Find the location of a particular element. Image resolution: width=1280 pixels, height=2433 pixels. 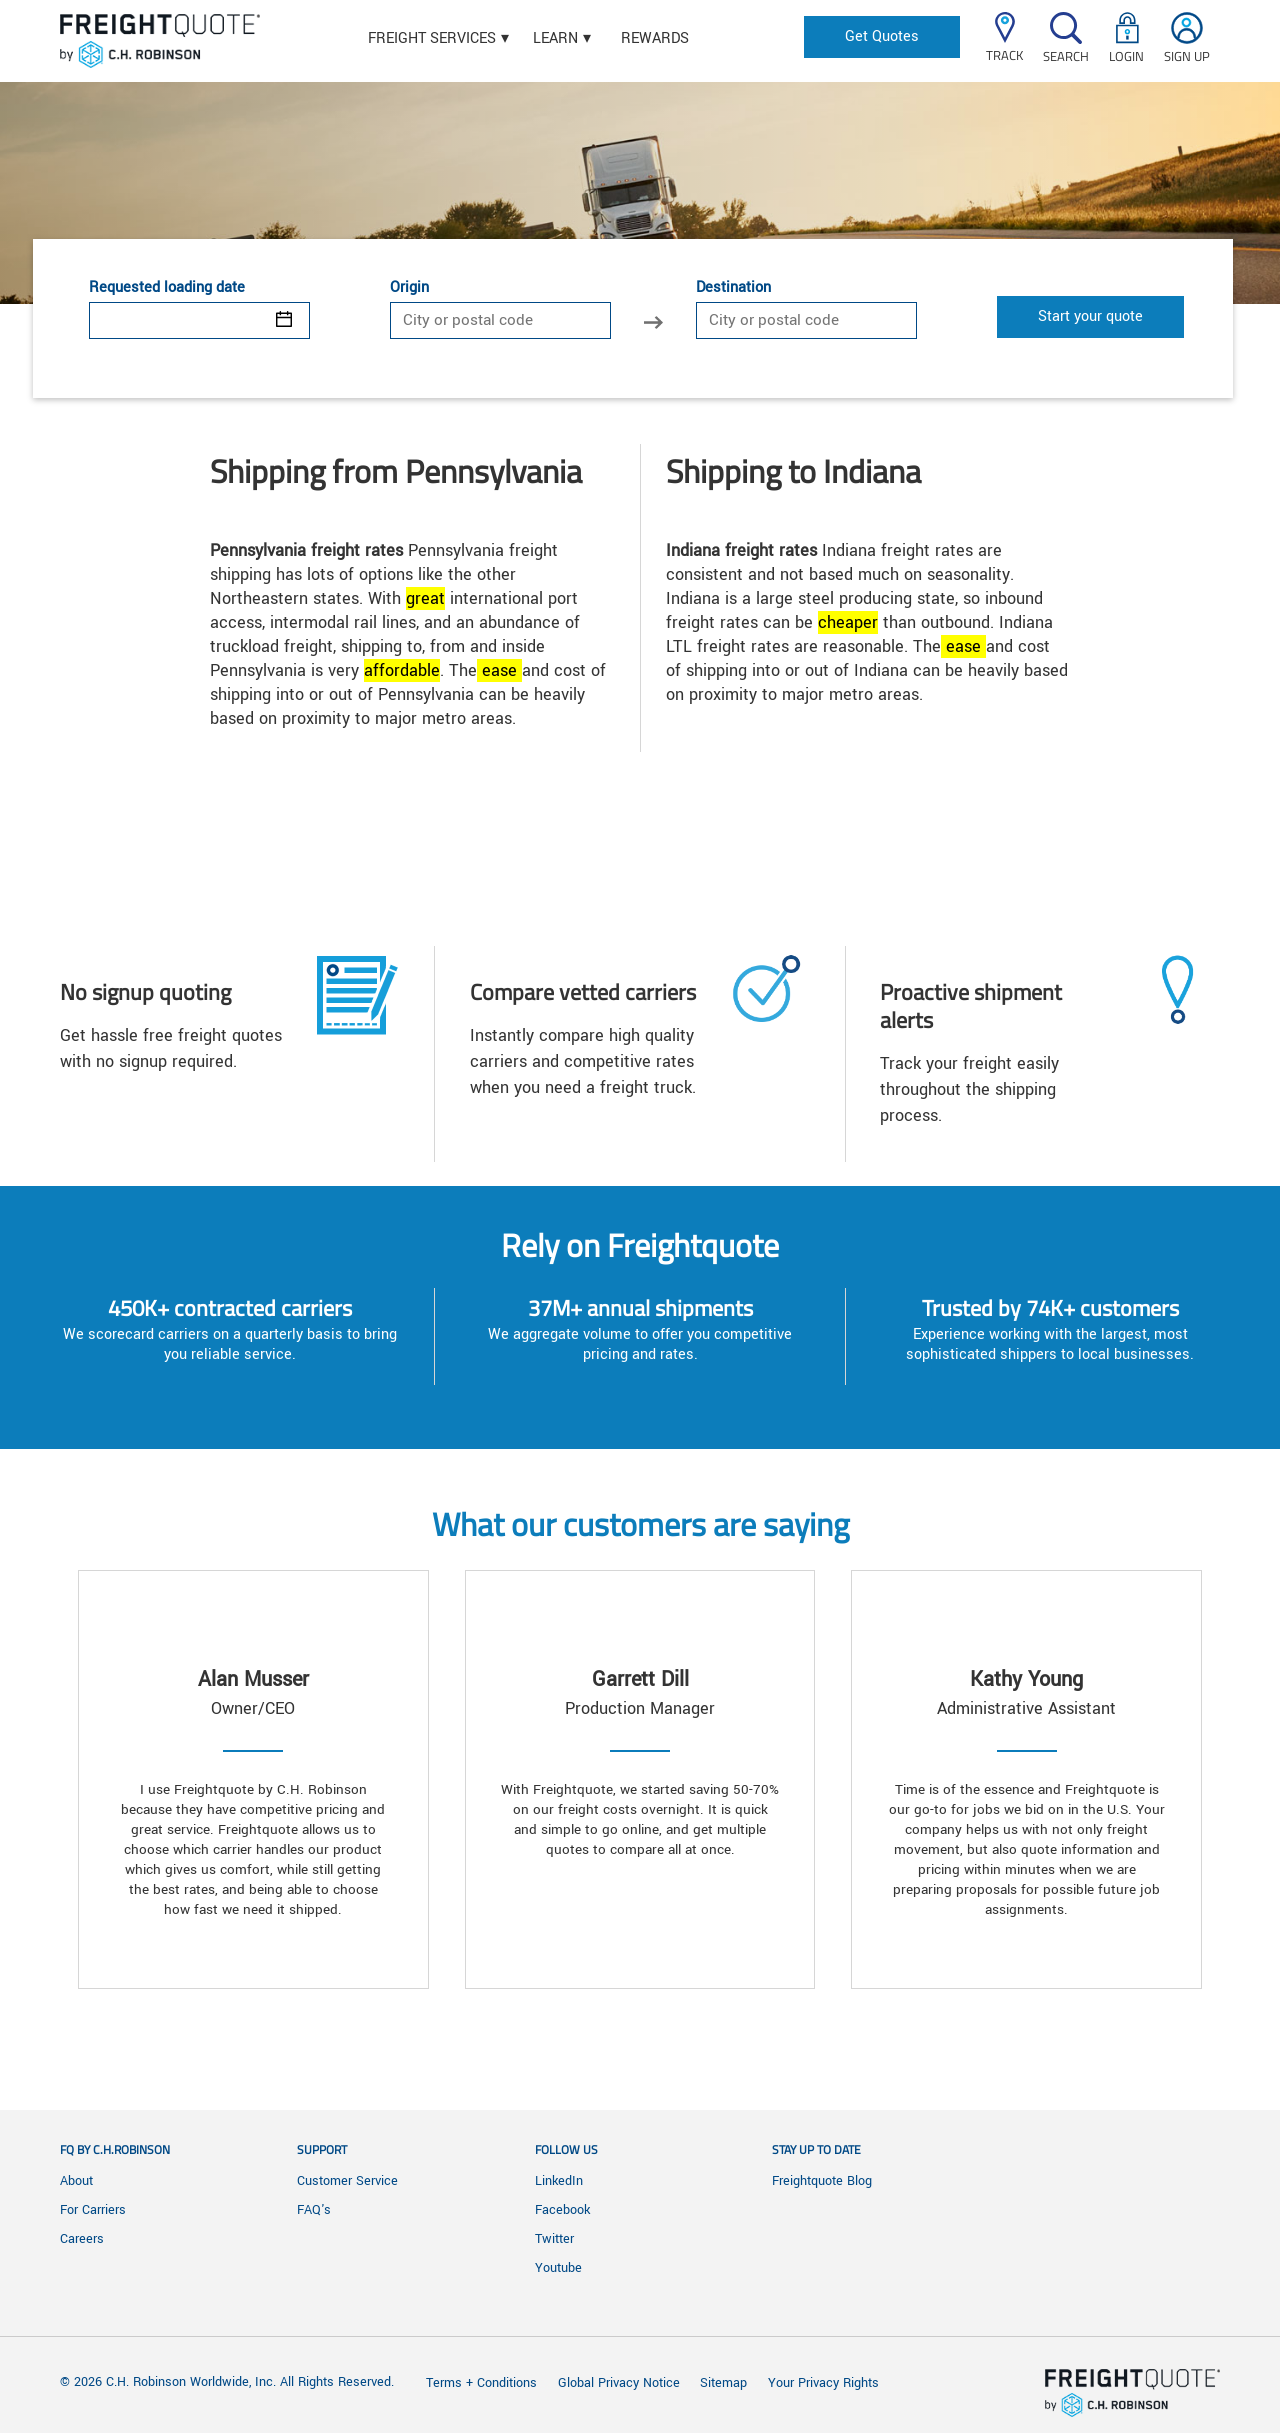

Destination is located at coordinates (733, 288).